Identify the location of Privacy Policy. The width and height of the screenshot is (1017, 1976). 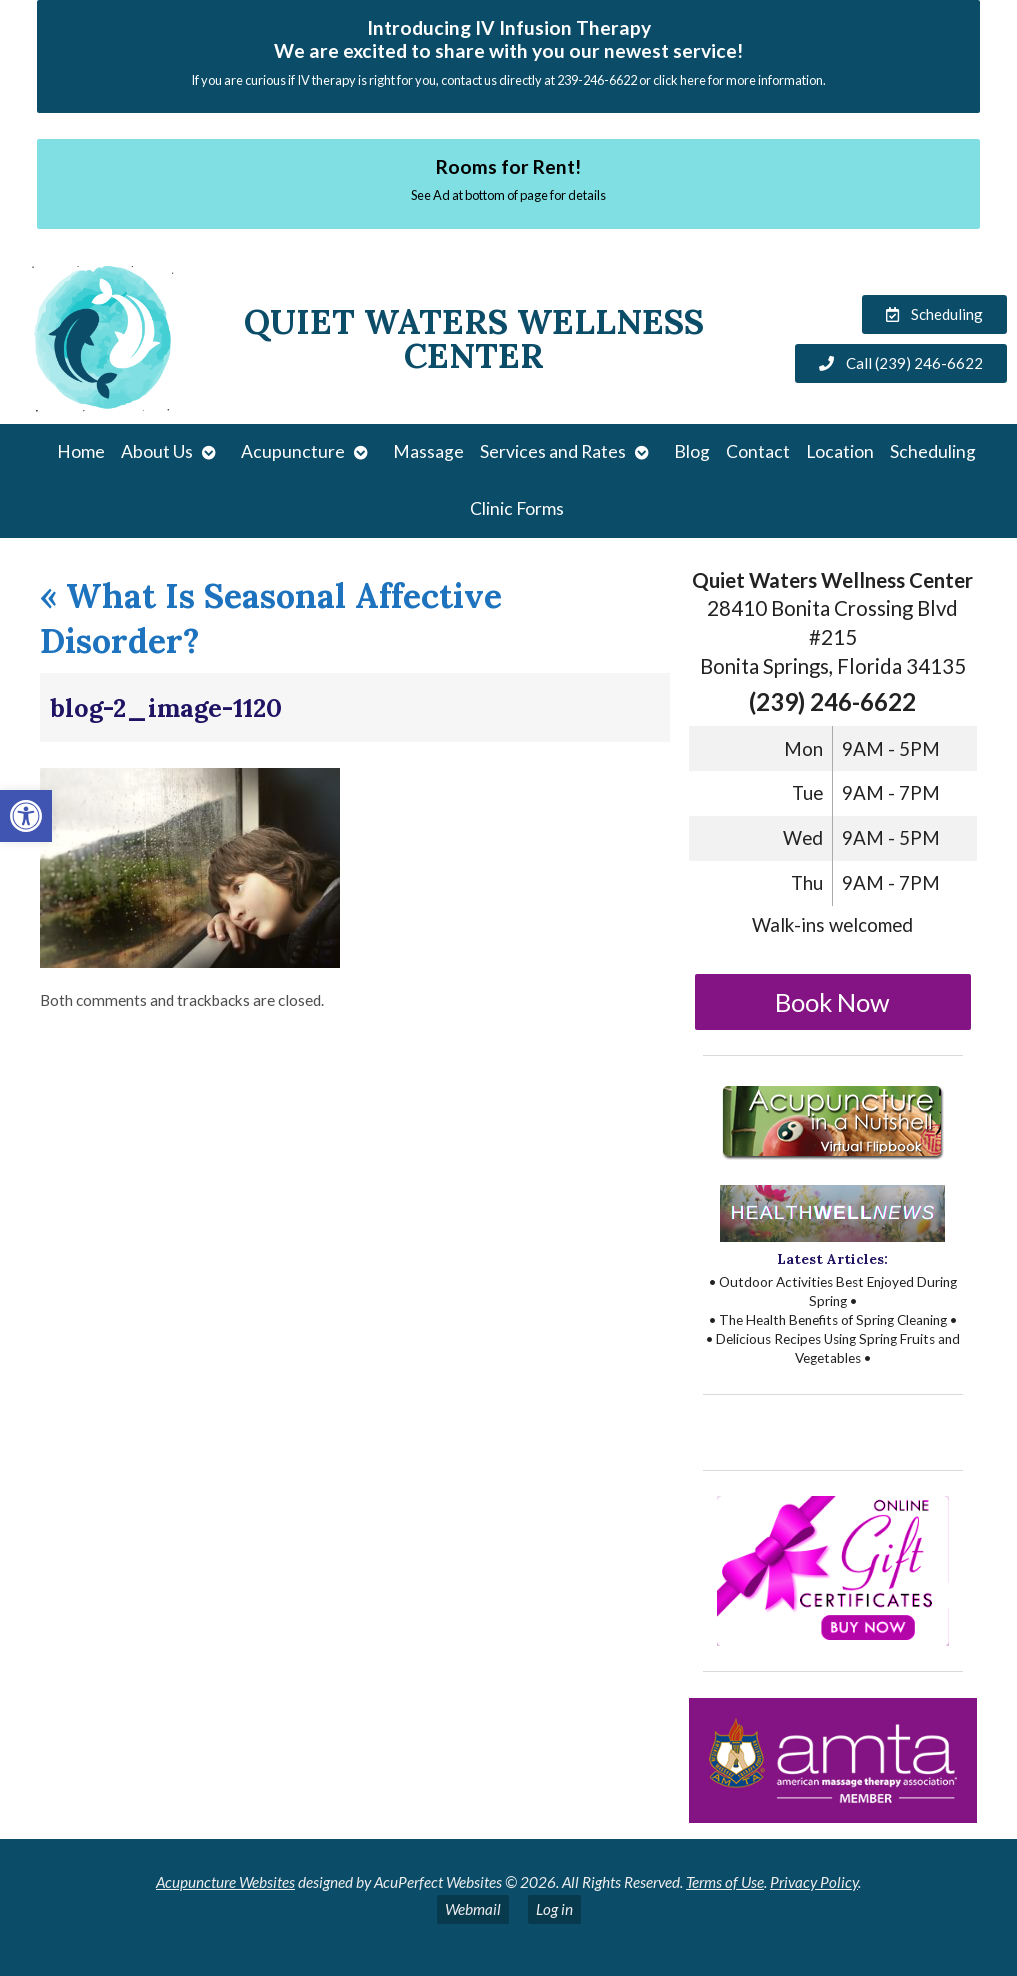
(814, 1882).